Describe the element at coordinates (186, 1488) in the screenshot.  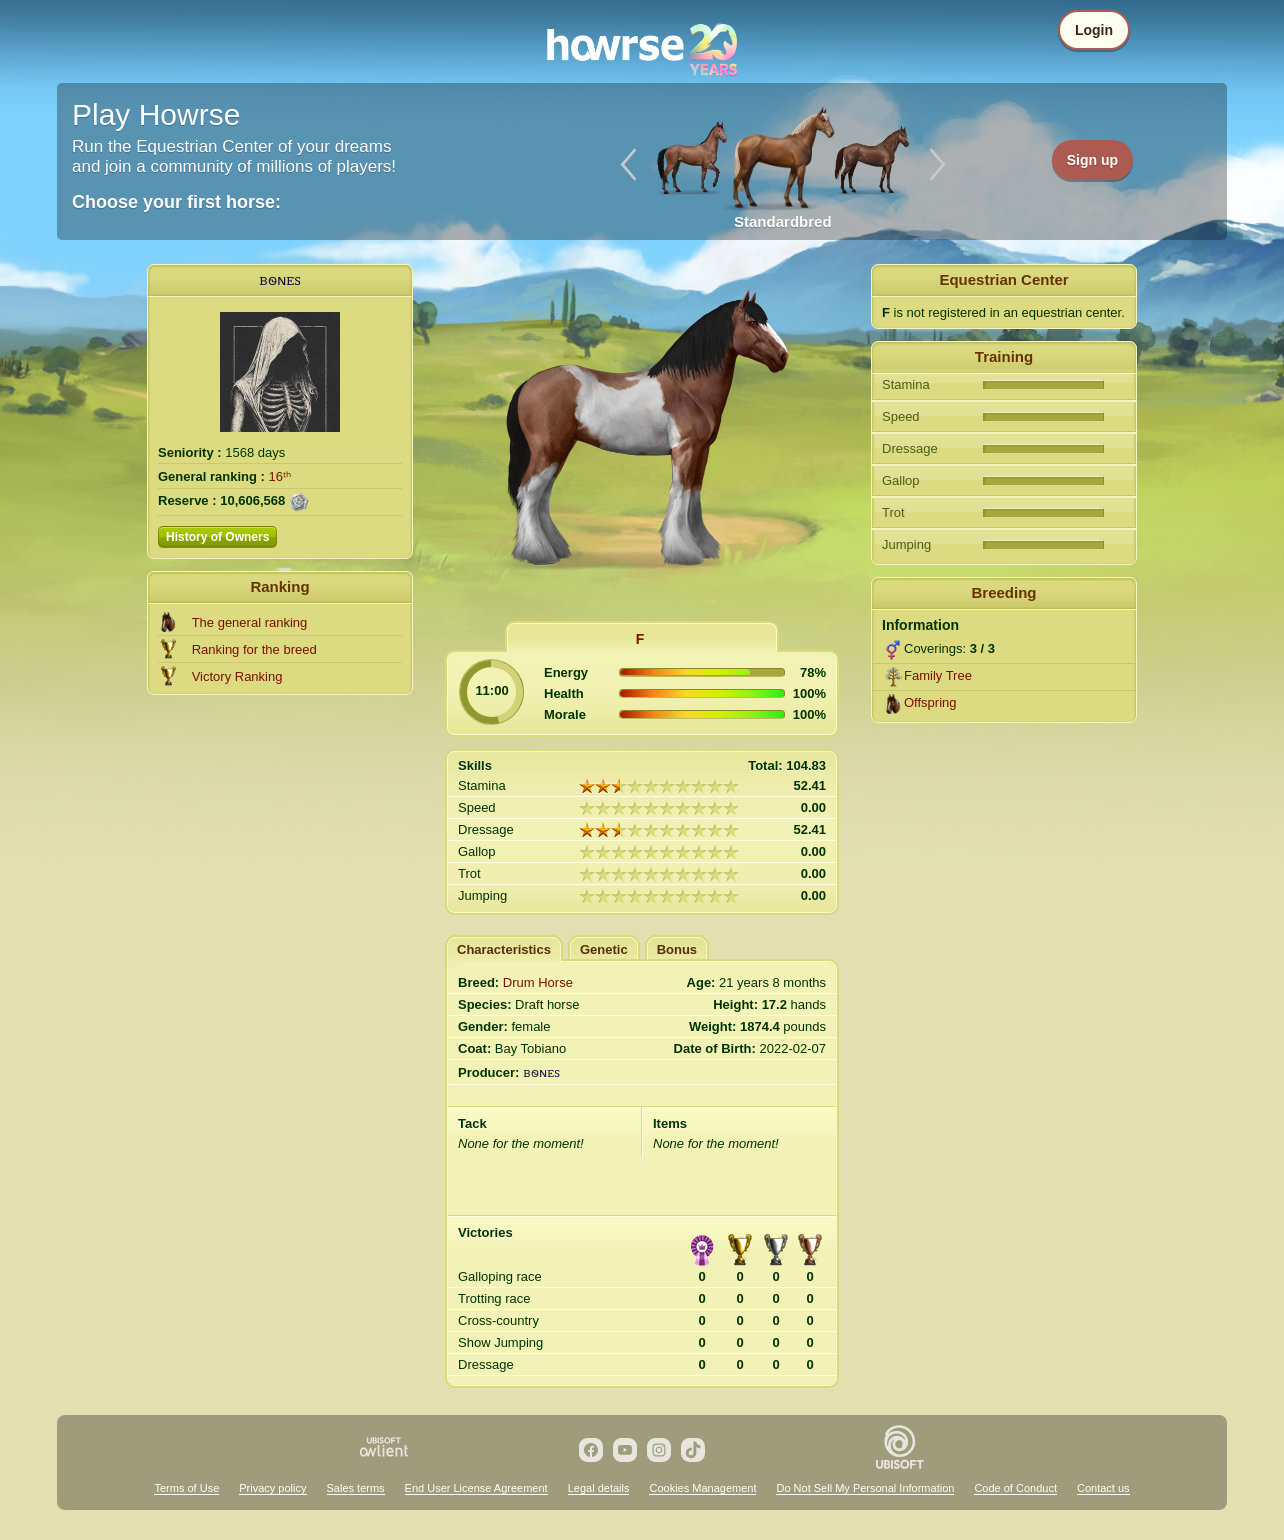
I see `Terms of Use` at that location.